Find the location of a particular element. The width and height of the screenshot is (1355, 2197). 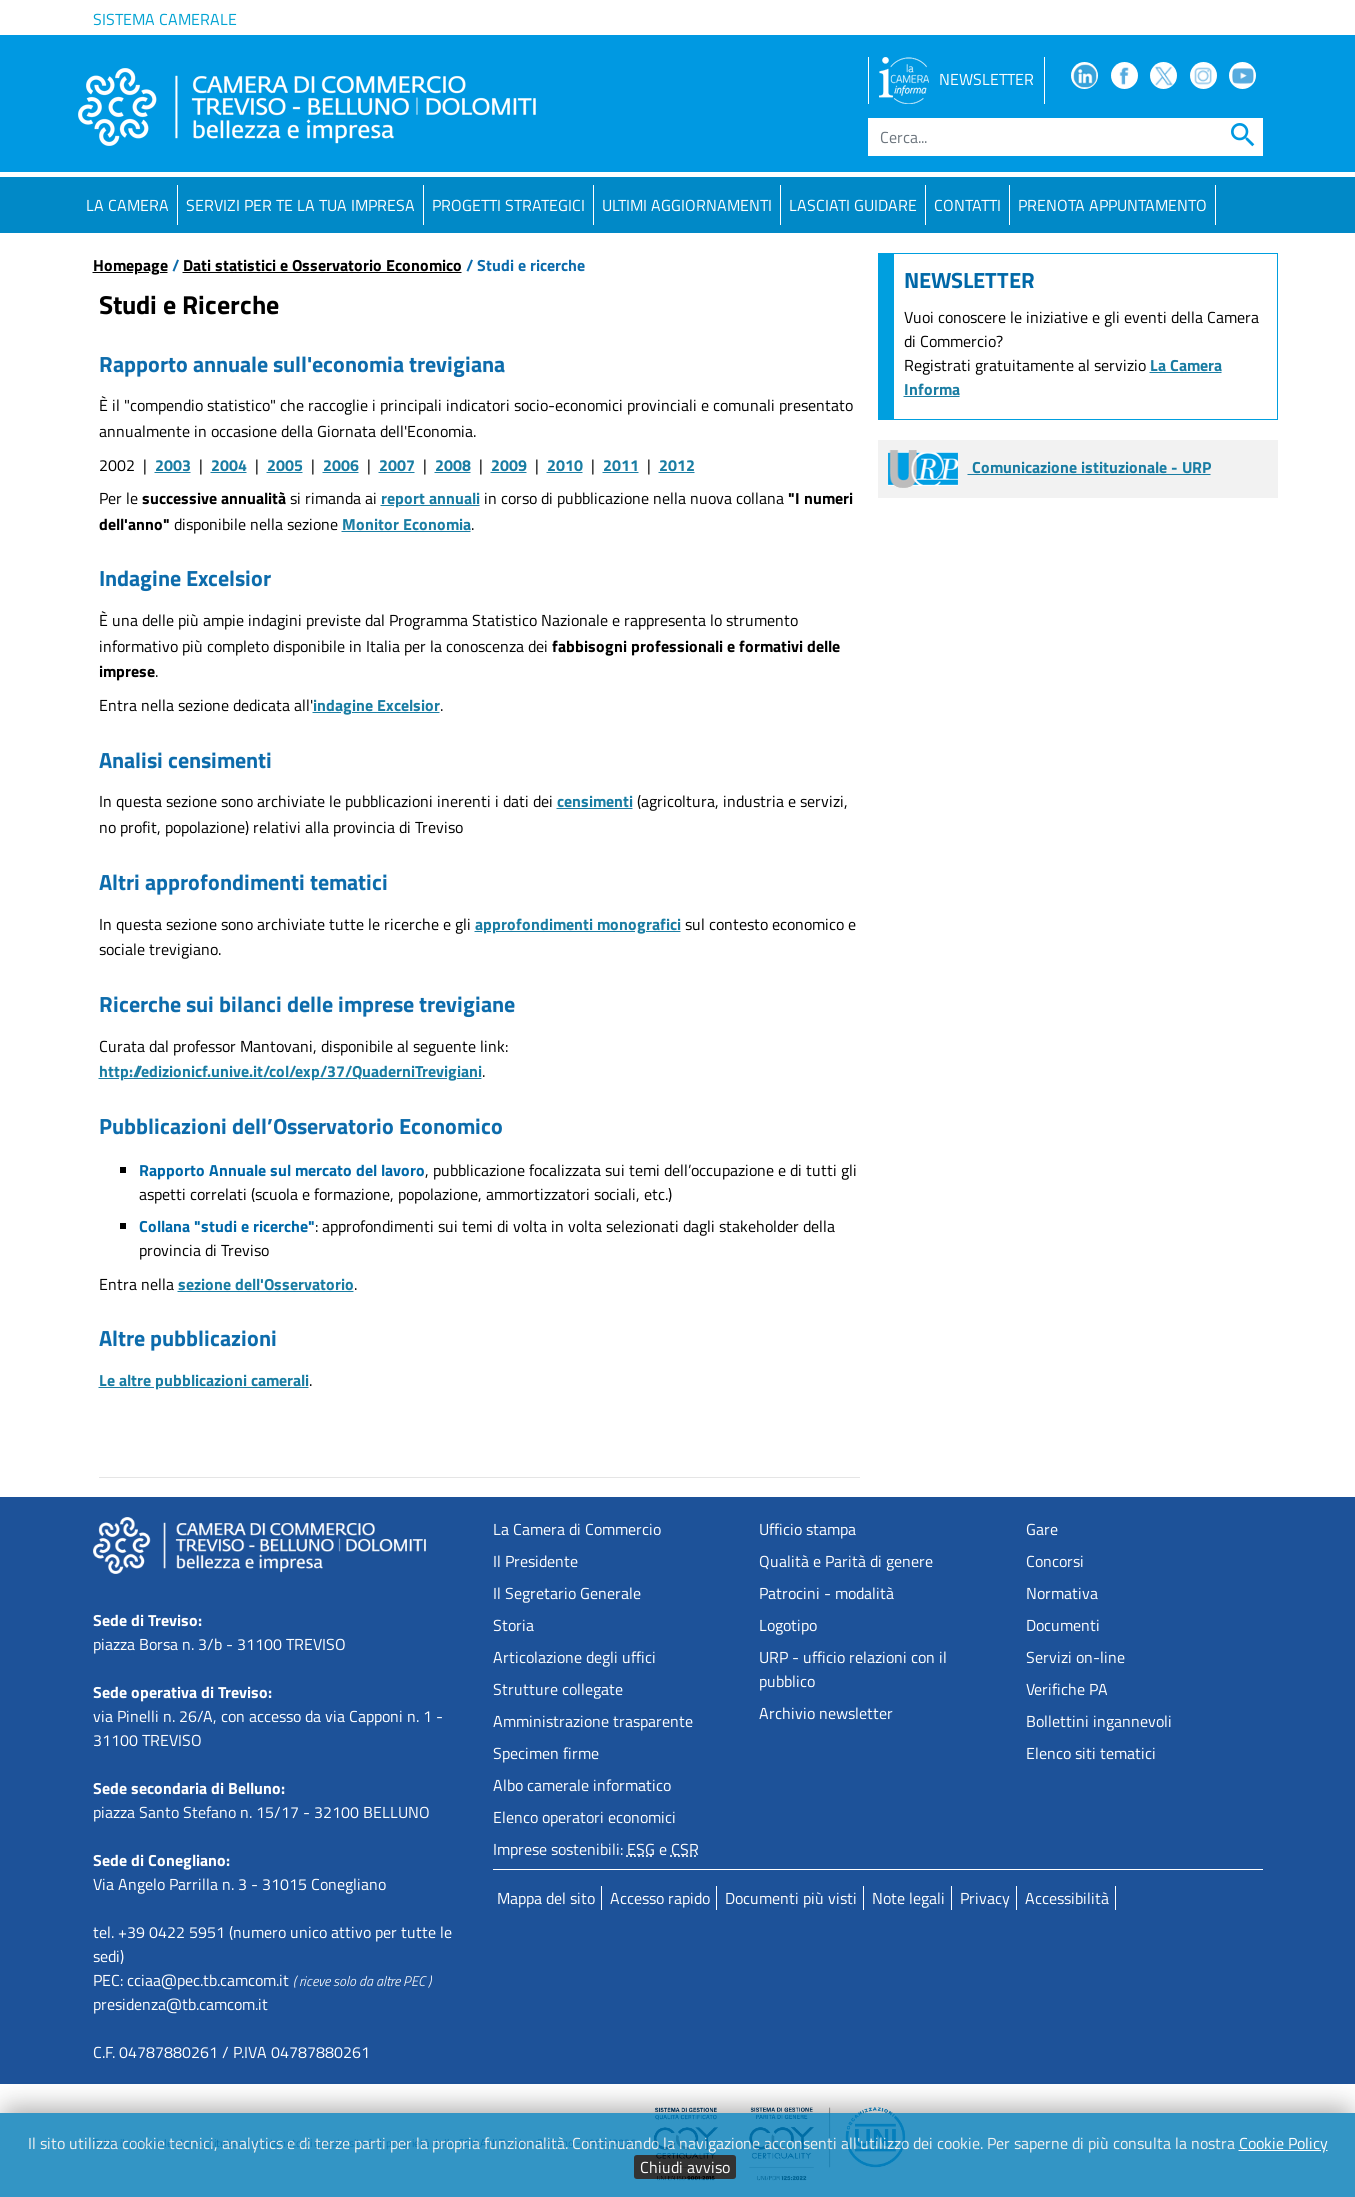

indagine Excelsior is located at coordinates (376, 705).